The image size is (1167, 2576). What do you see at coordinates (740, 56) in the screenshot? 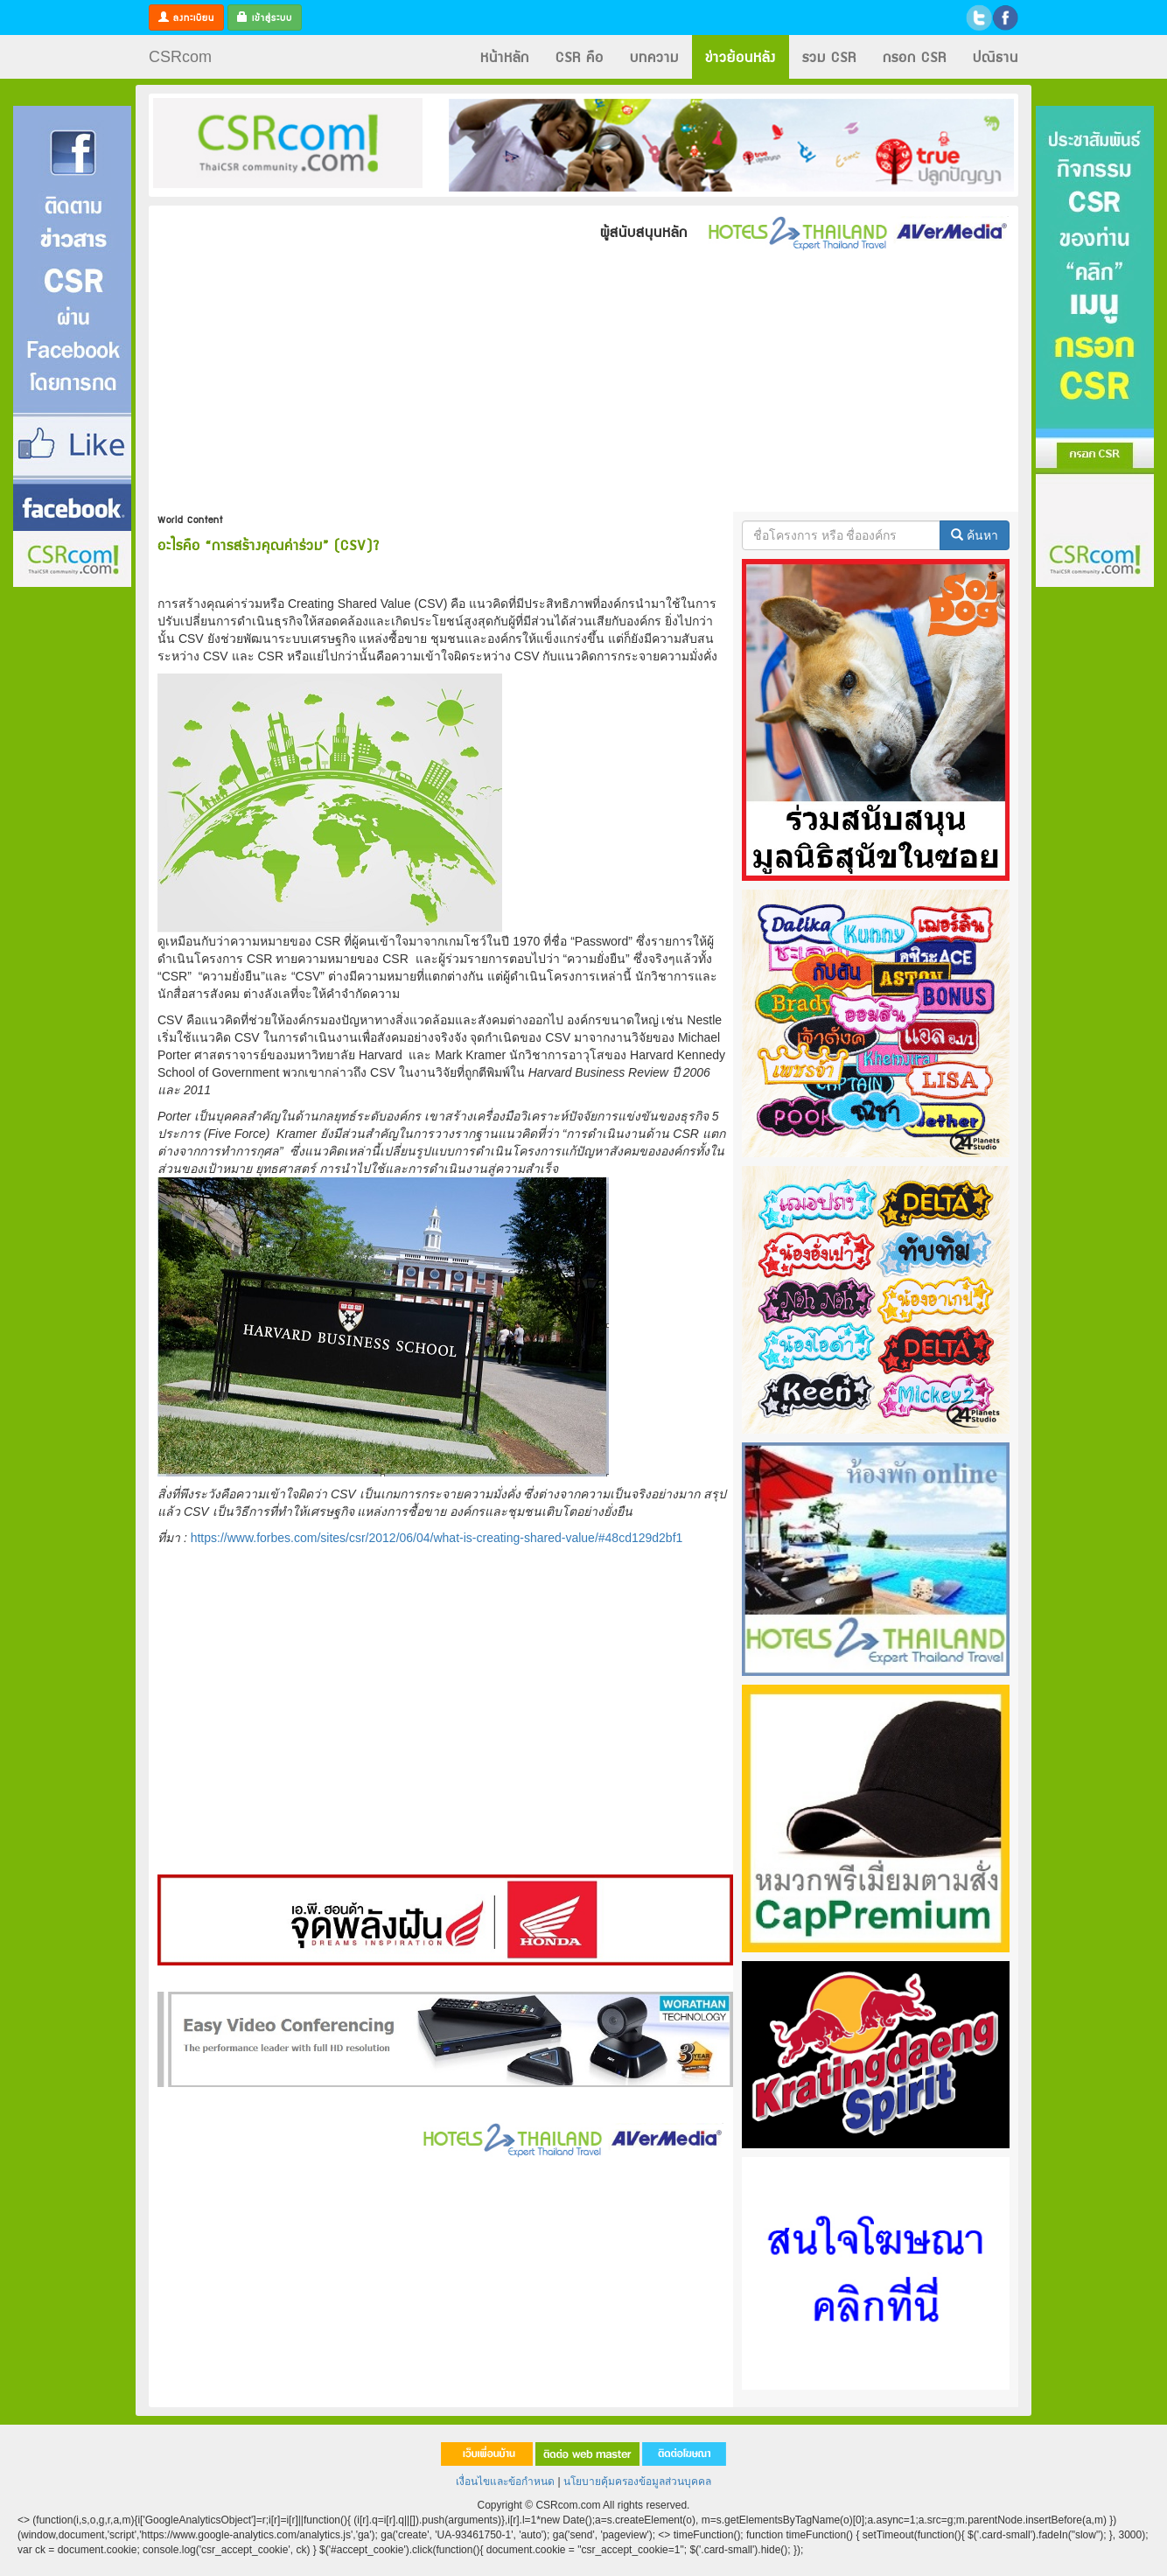
I see `ข่าวย้อนหลัง` at bounding box center [740, 56].